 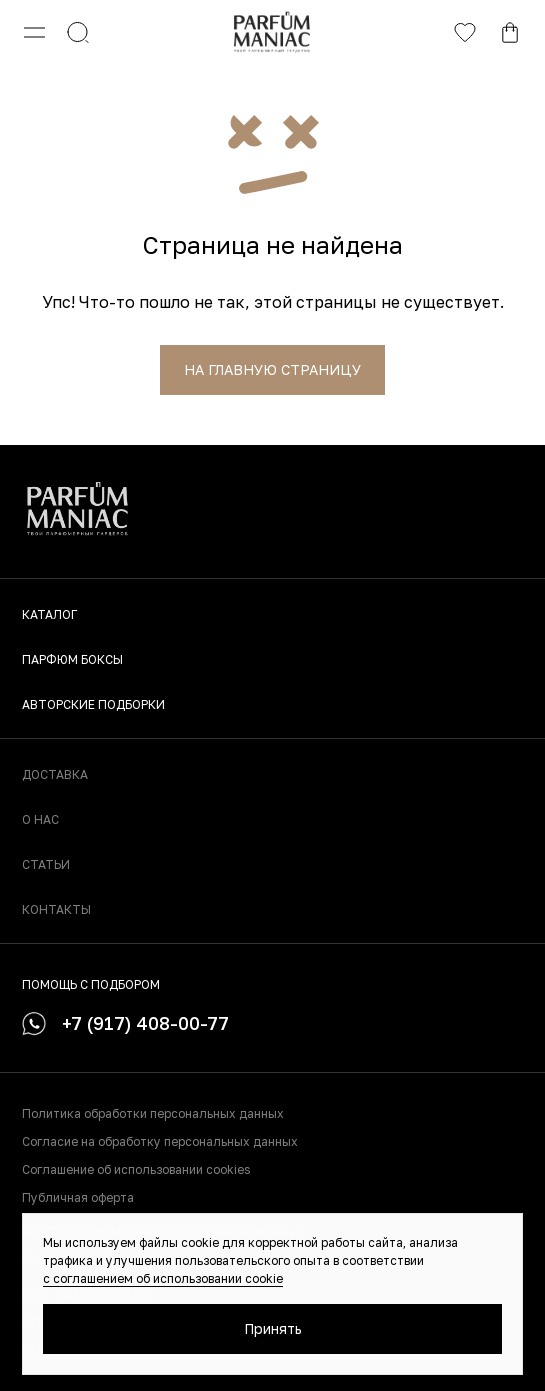 What do you see at coordinates (40, 819) in the screenshot?
I see `О нас` at bounding box center [40, 819].